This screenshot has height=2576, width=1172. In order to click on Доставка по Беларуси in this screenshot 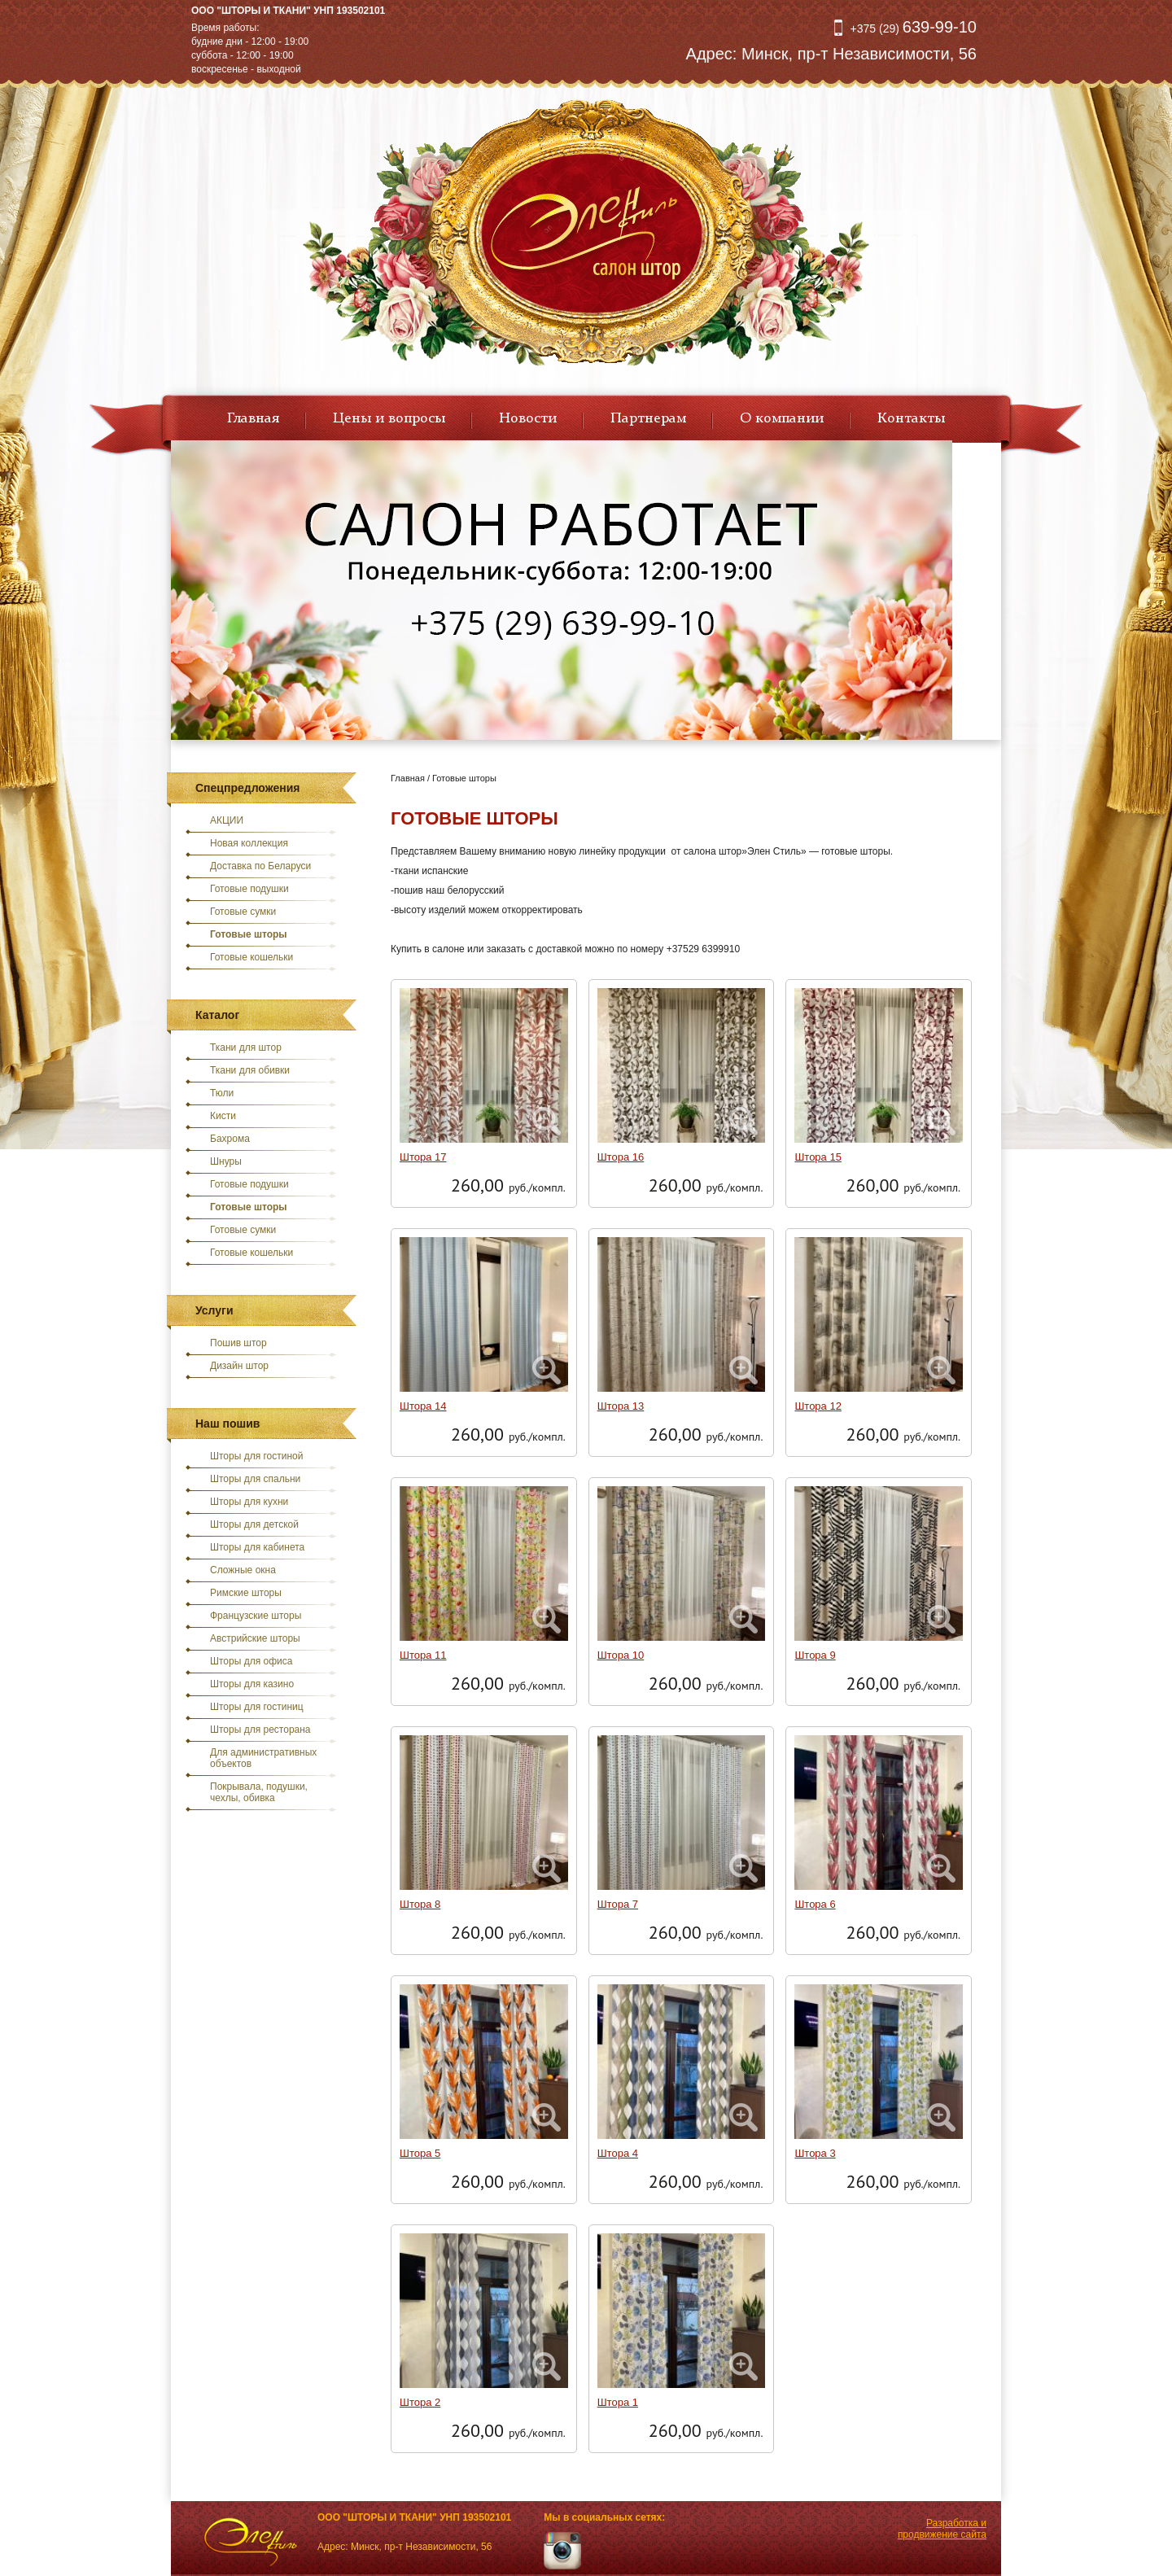, I will do `click(260, 866)`.